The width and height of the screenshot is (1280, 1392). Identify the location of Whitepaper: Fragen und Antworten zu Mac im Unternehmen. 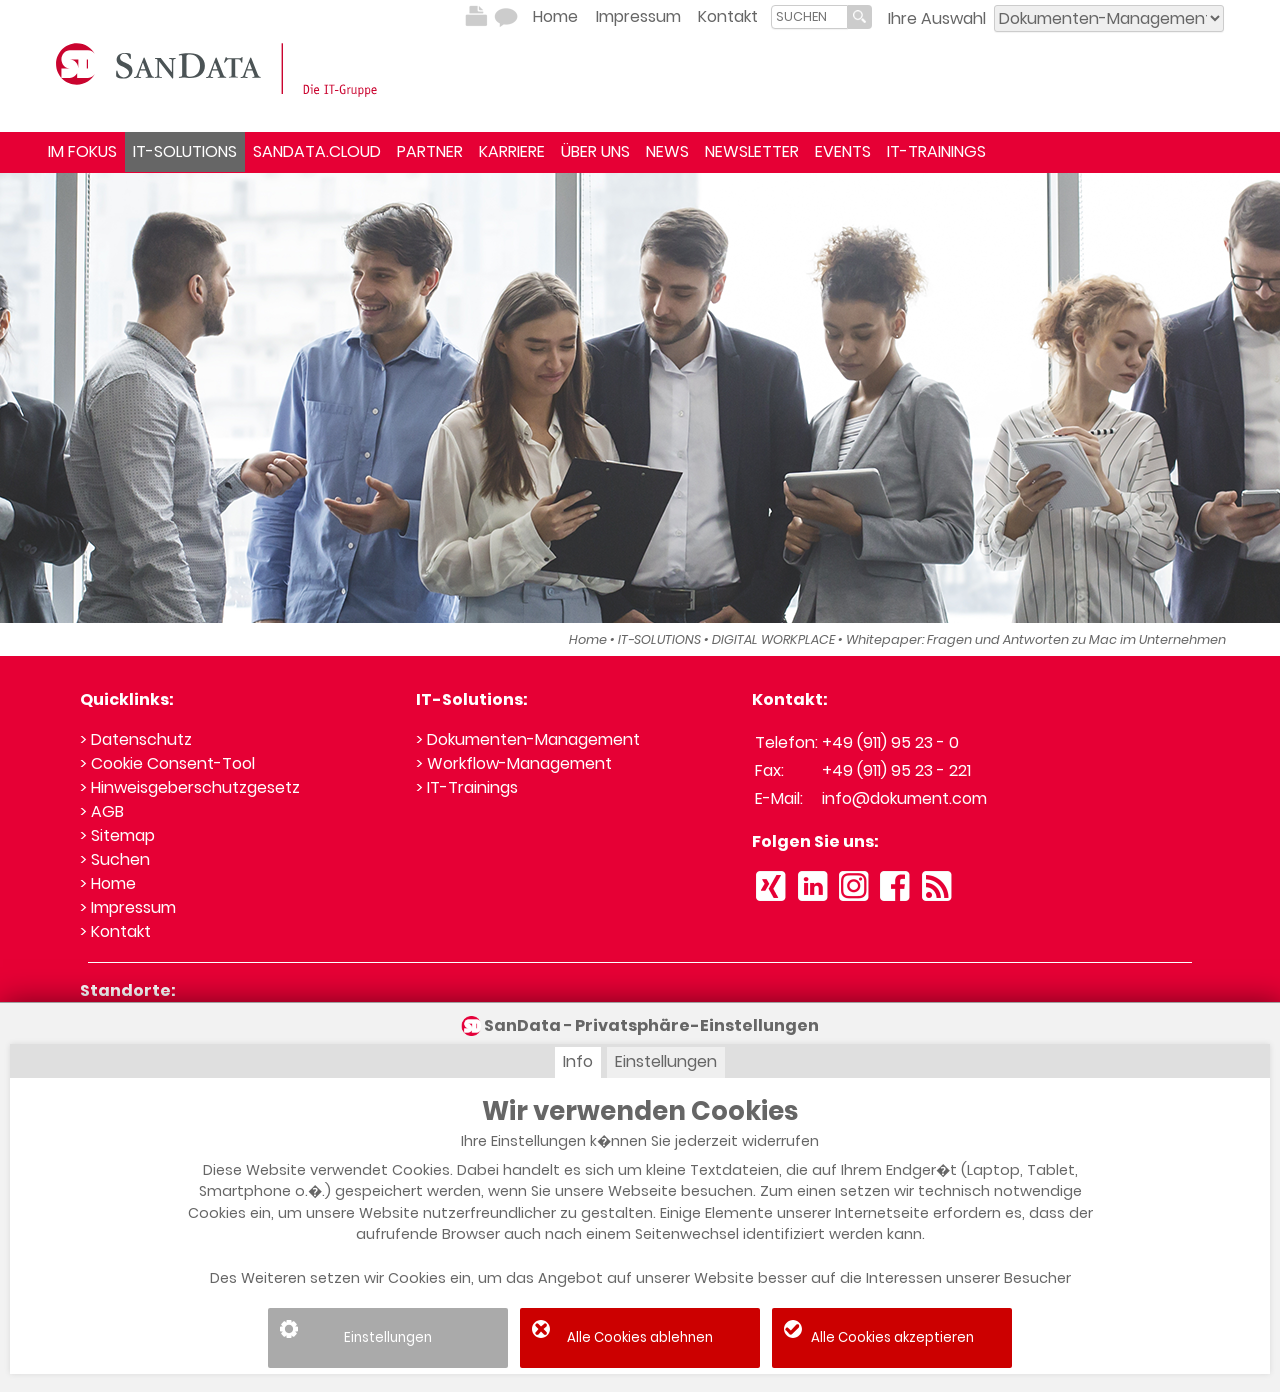
(1036, 639).